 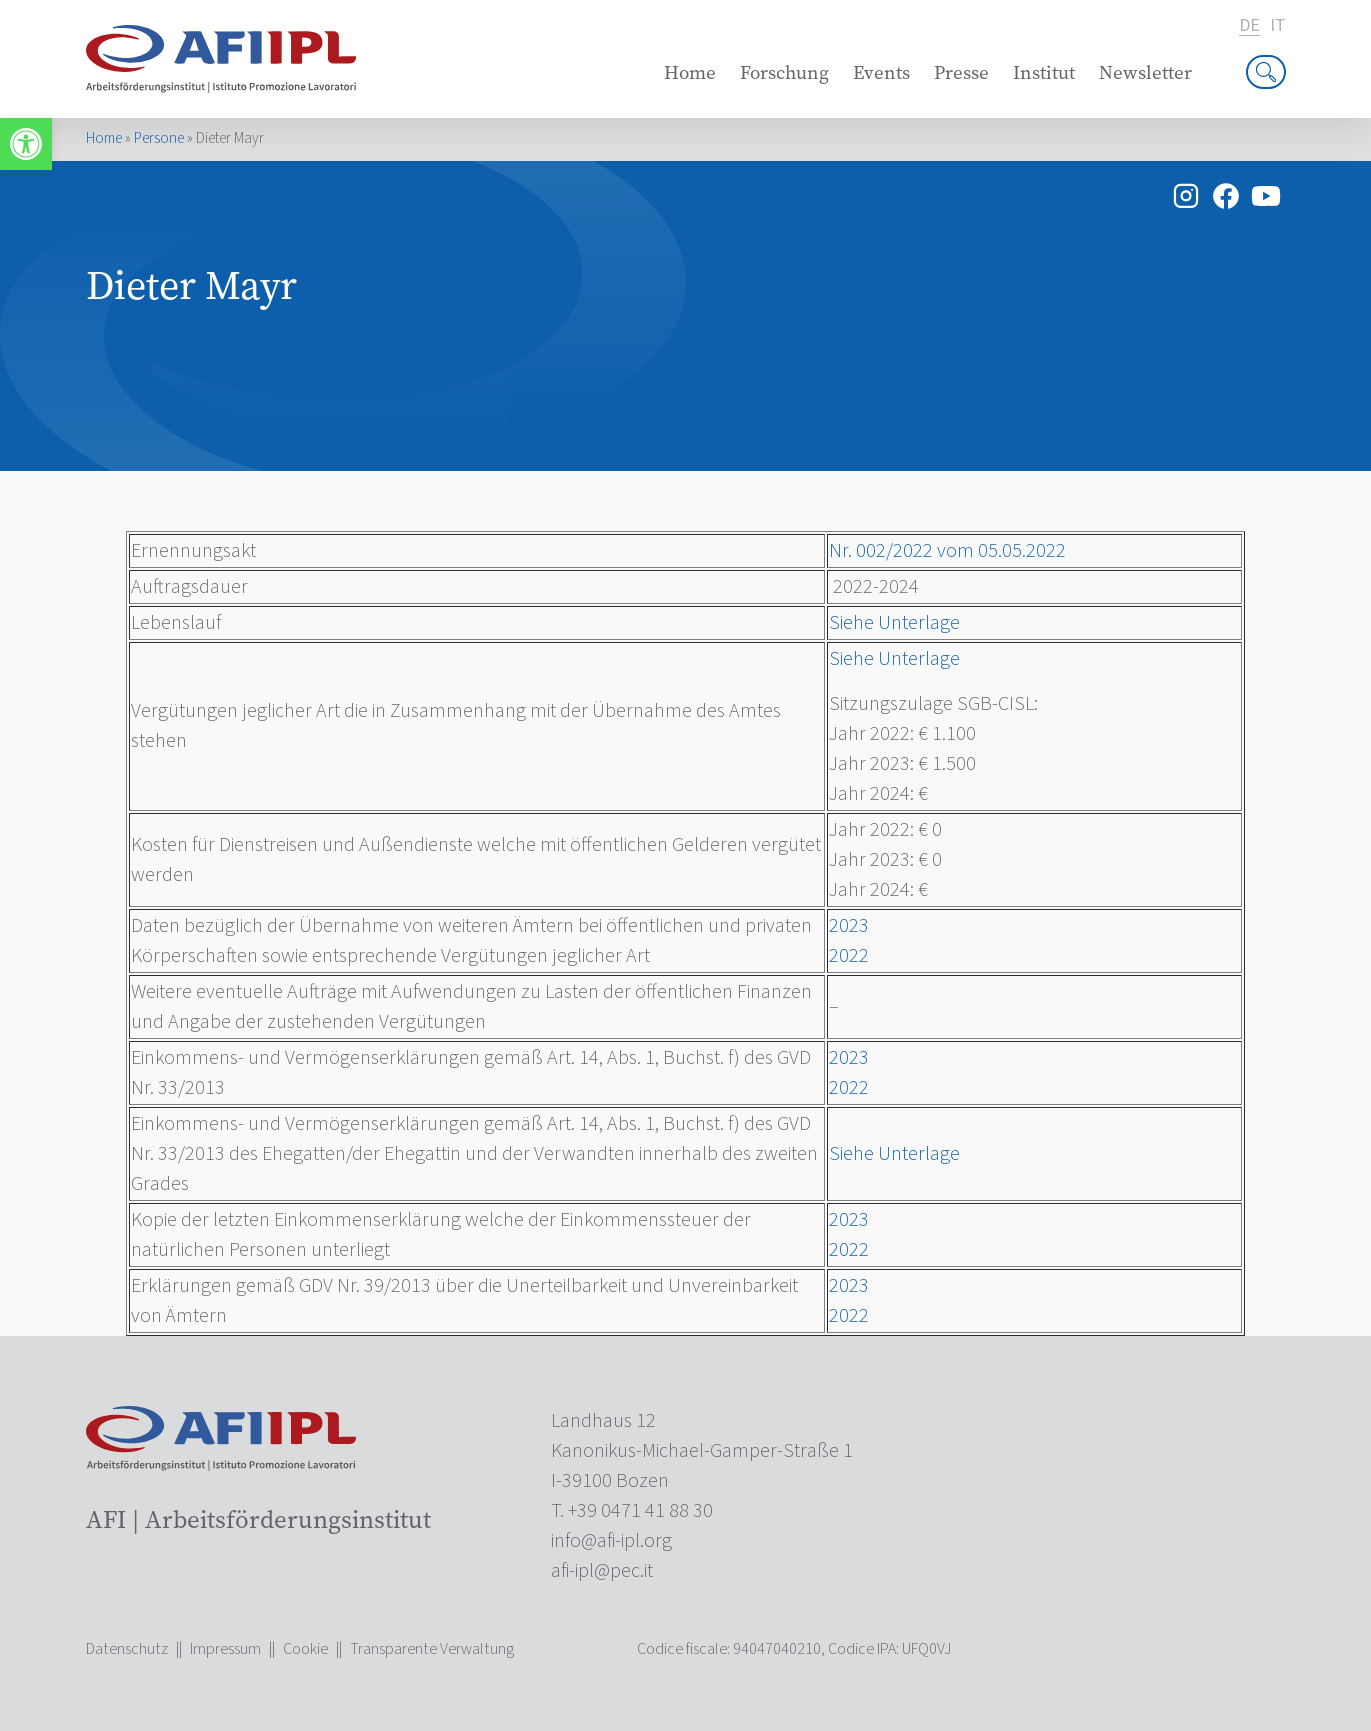 What do you see at coordinates (1044, 72) in the screenshot?
I see `Institut [link]` at bounding box center [1044, 72].